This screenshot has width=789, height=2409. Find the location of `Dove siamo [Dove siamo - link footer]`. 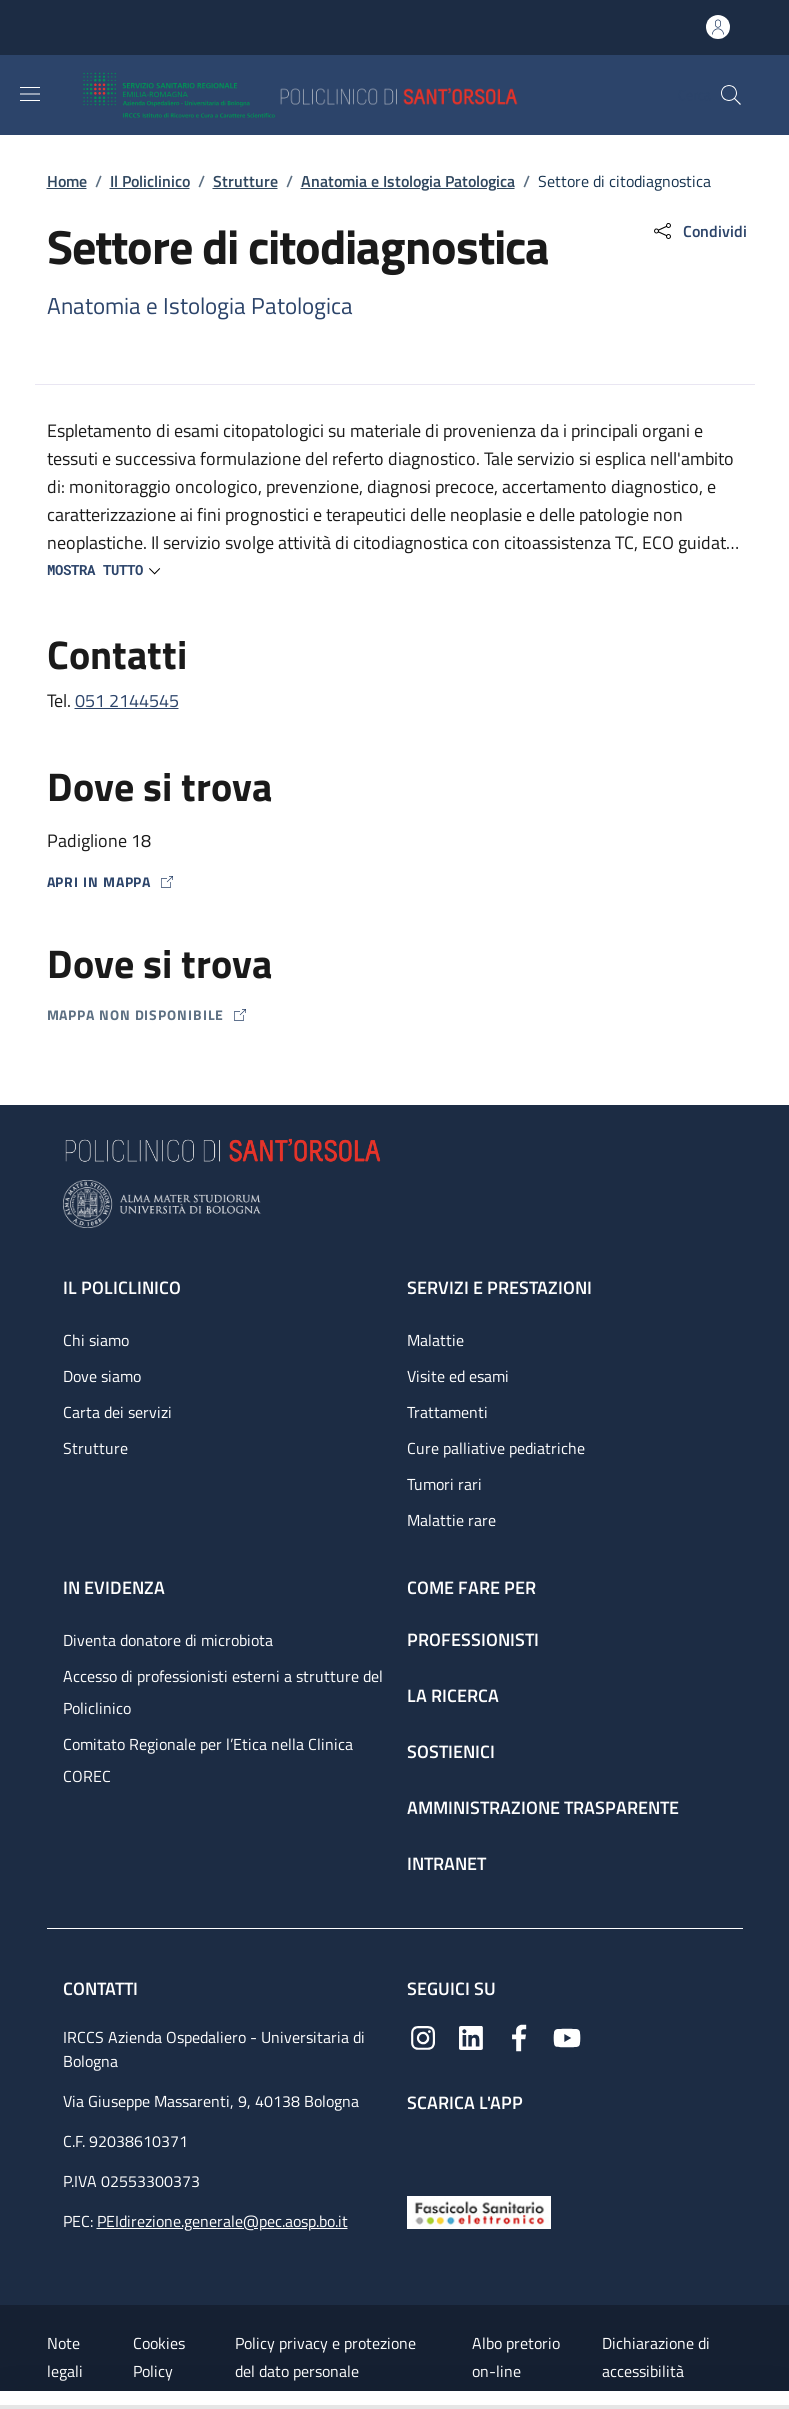

Dove siamo [Dove siamo - link footer] is located at coordinates (102, 1376).